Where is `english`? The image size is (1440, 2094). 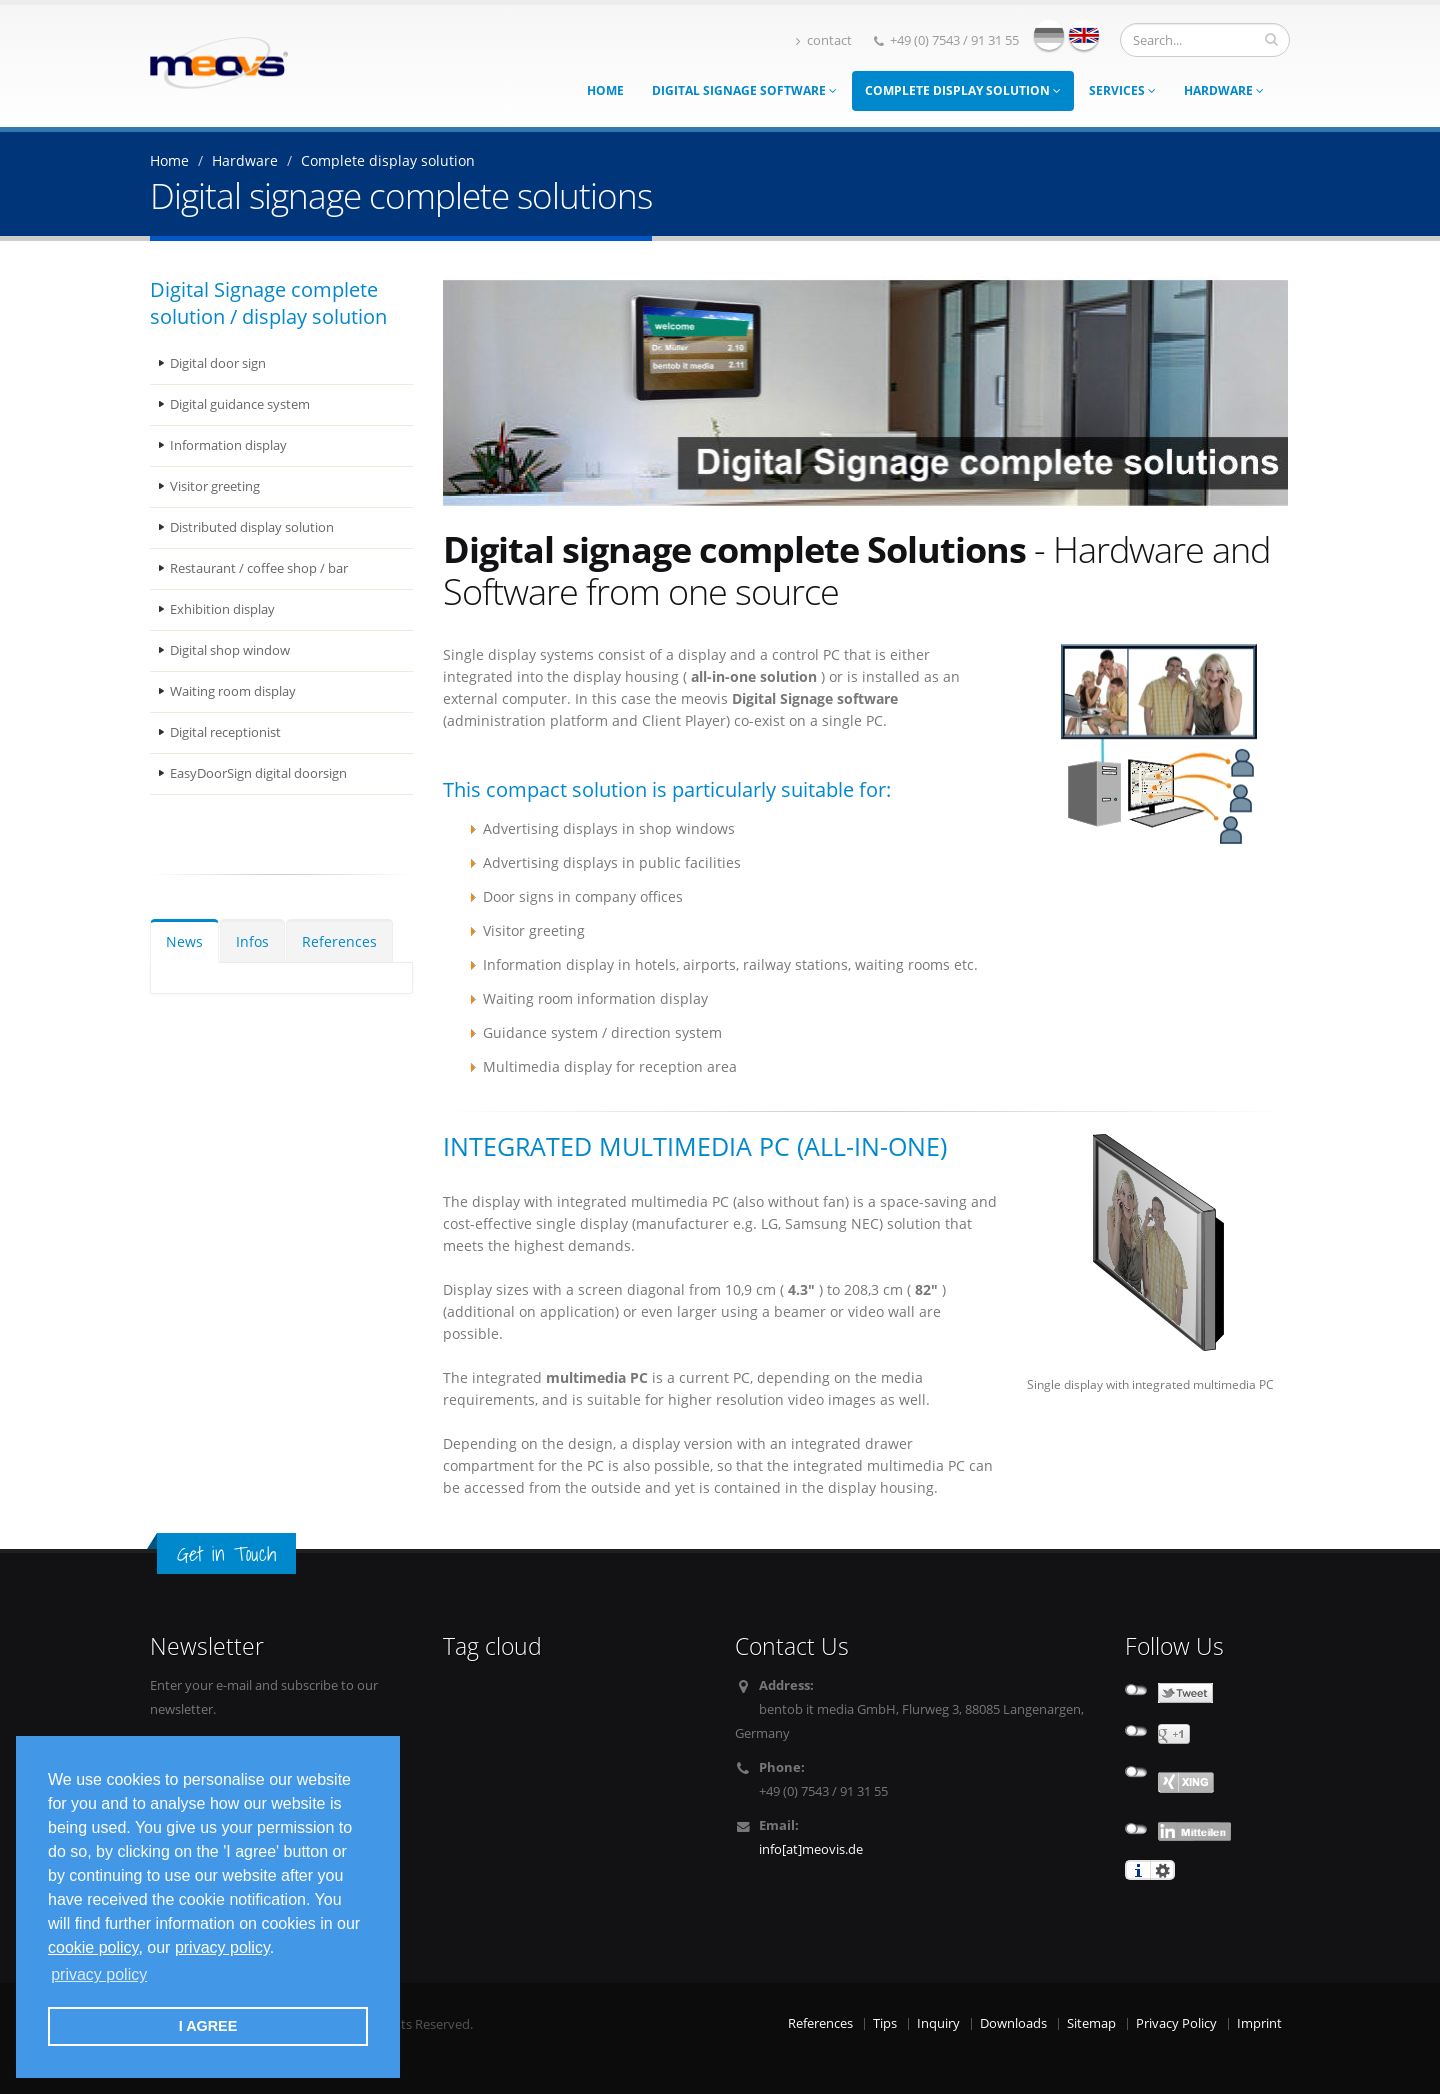 english is located at coordinates (1084, 35).